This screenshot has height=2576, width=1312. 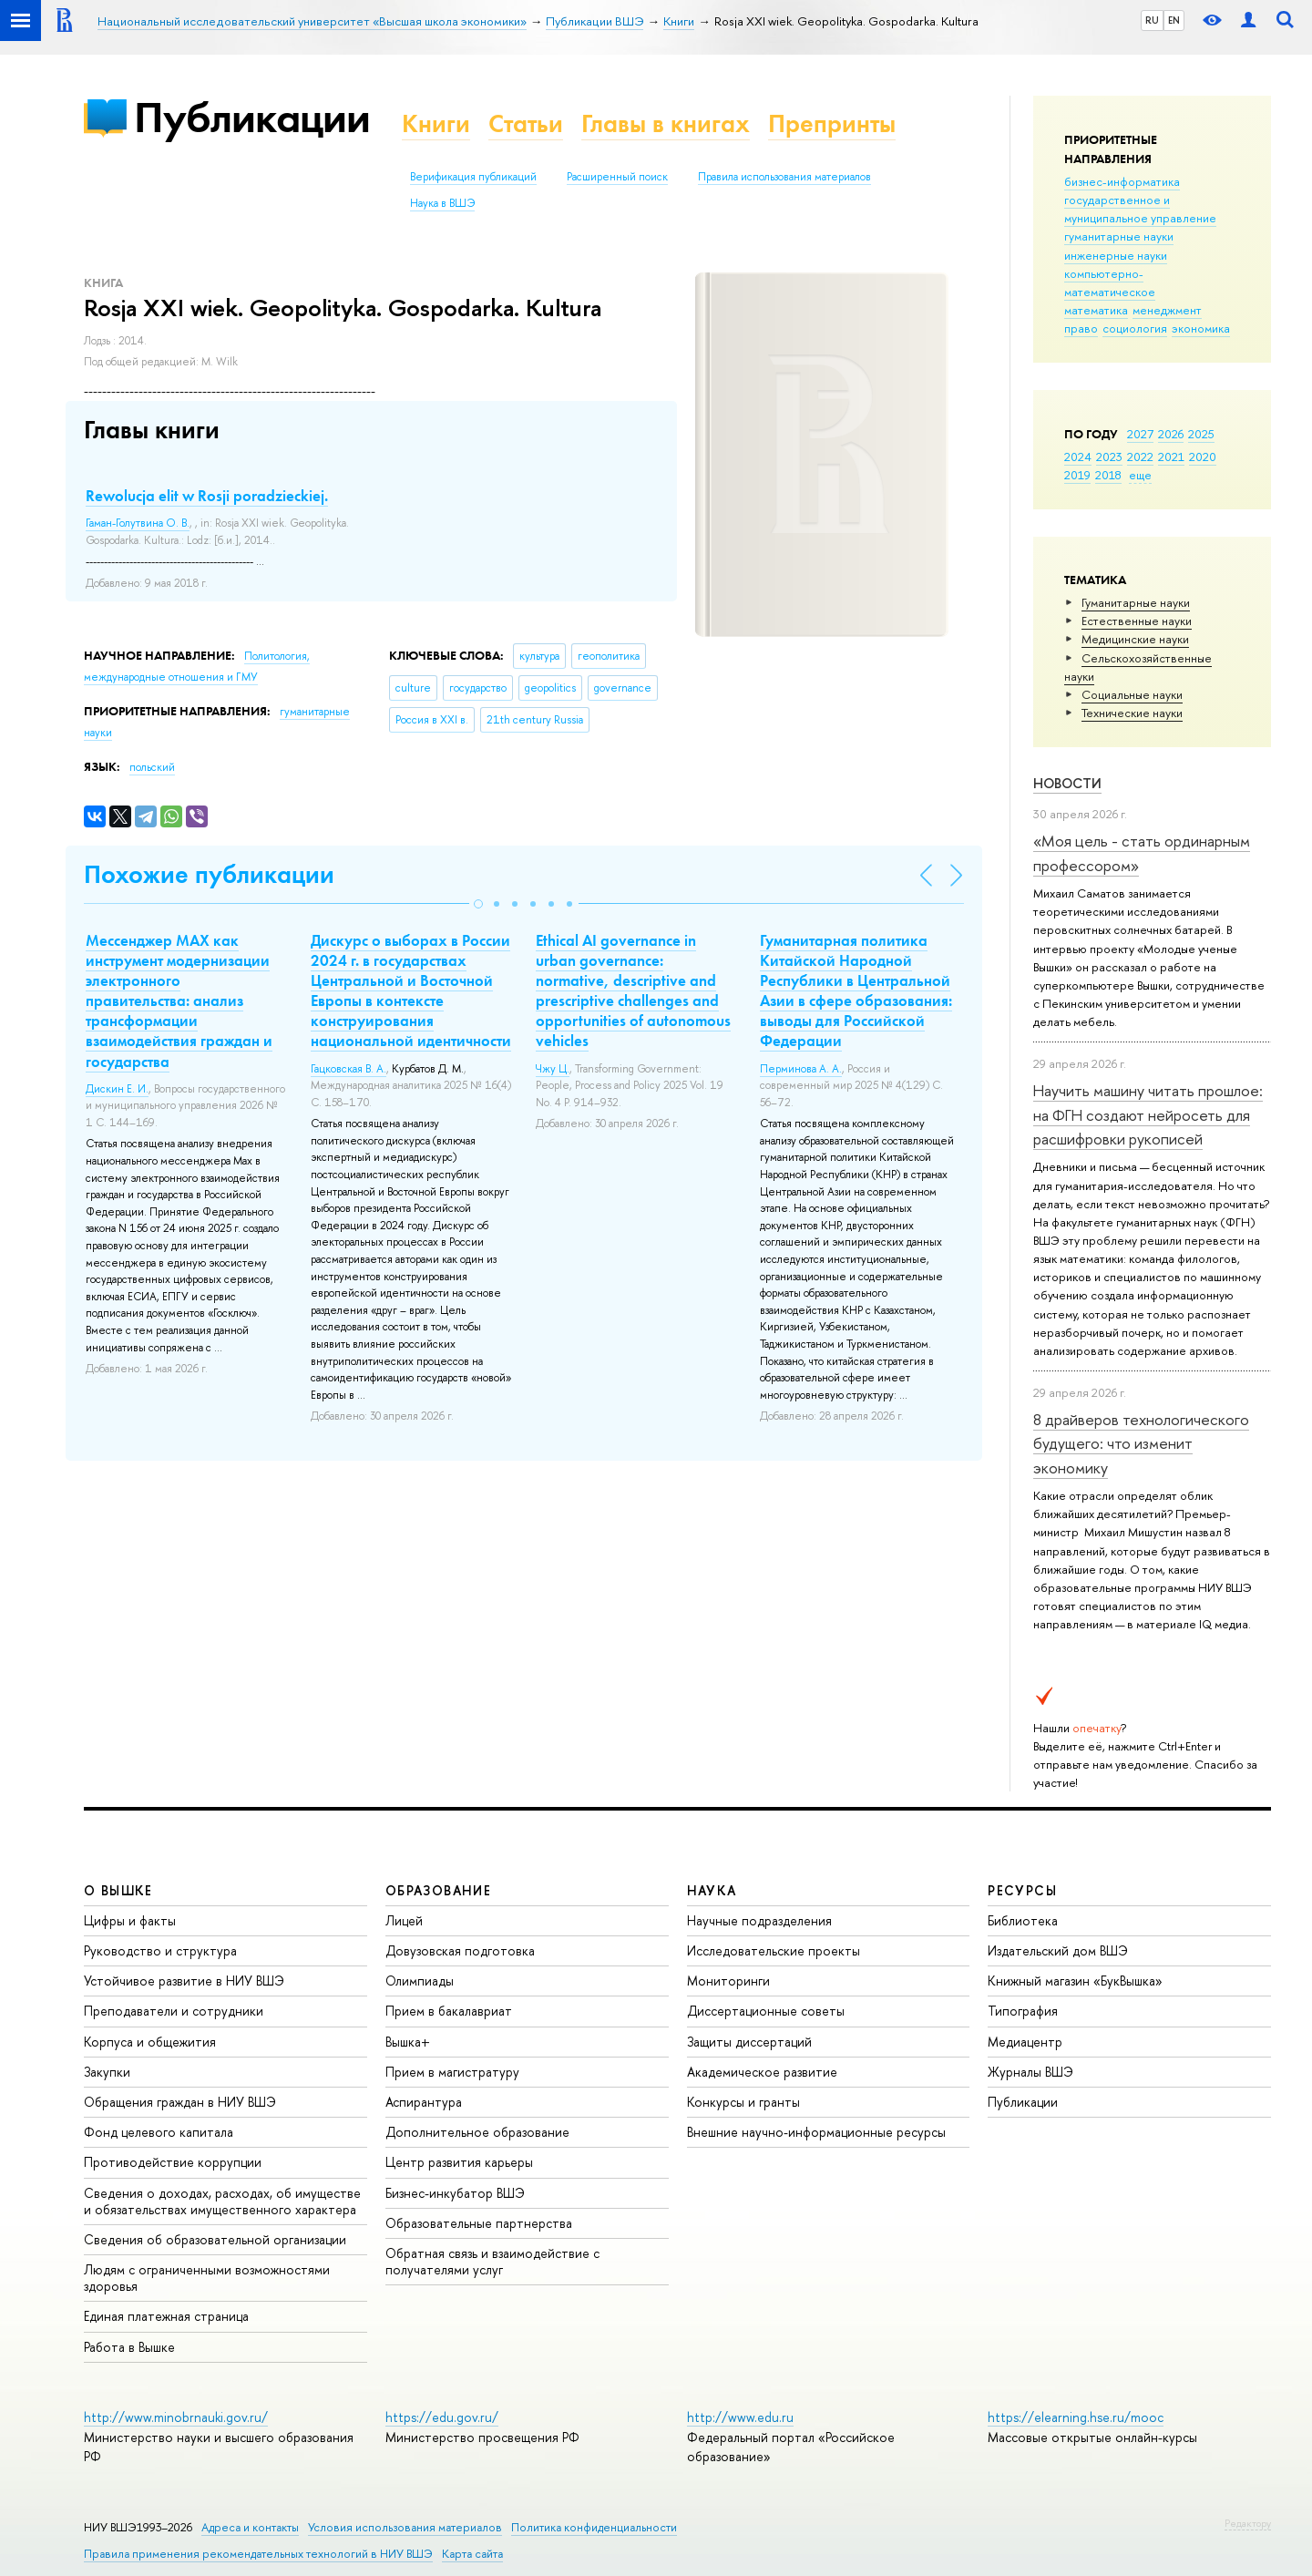 I want to click on Преподаватели и сотрудники, so click(x=173, y=2010).